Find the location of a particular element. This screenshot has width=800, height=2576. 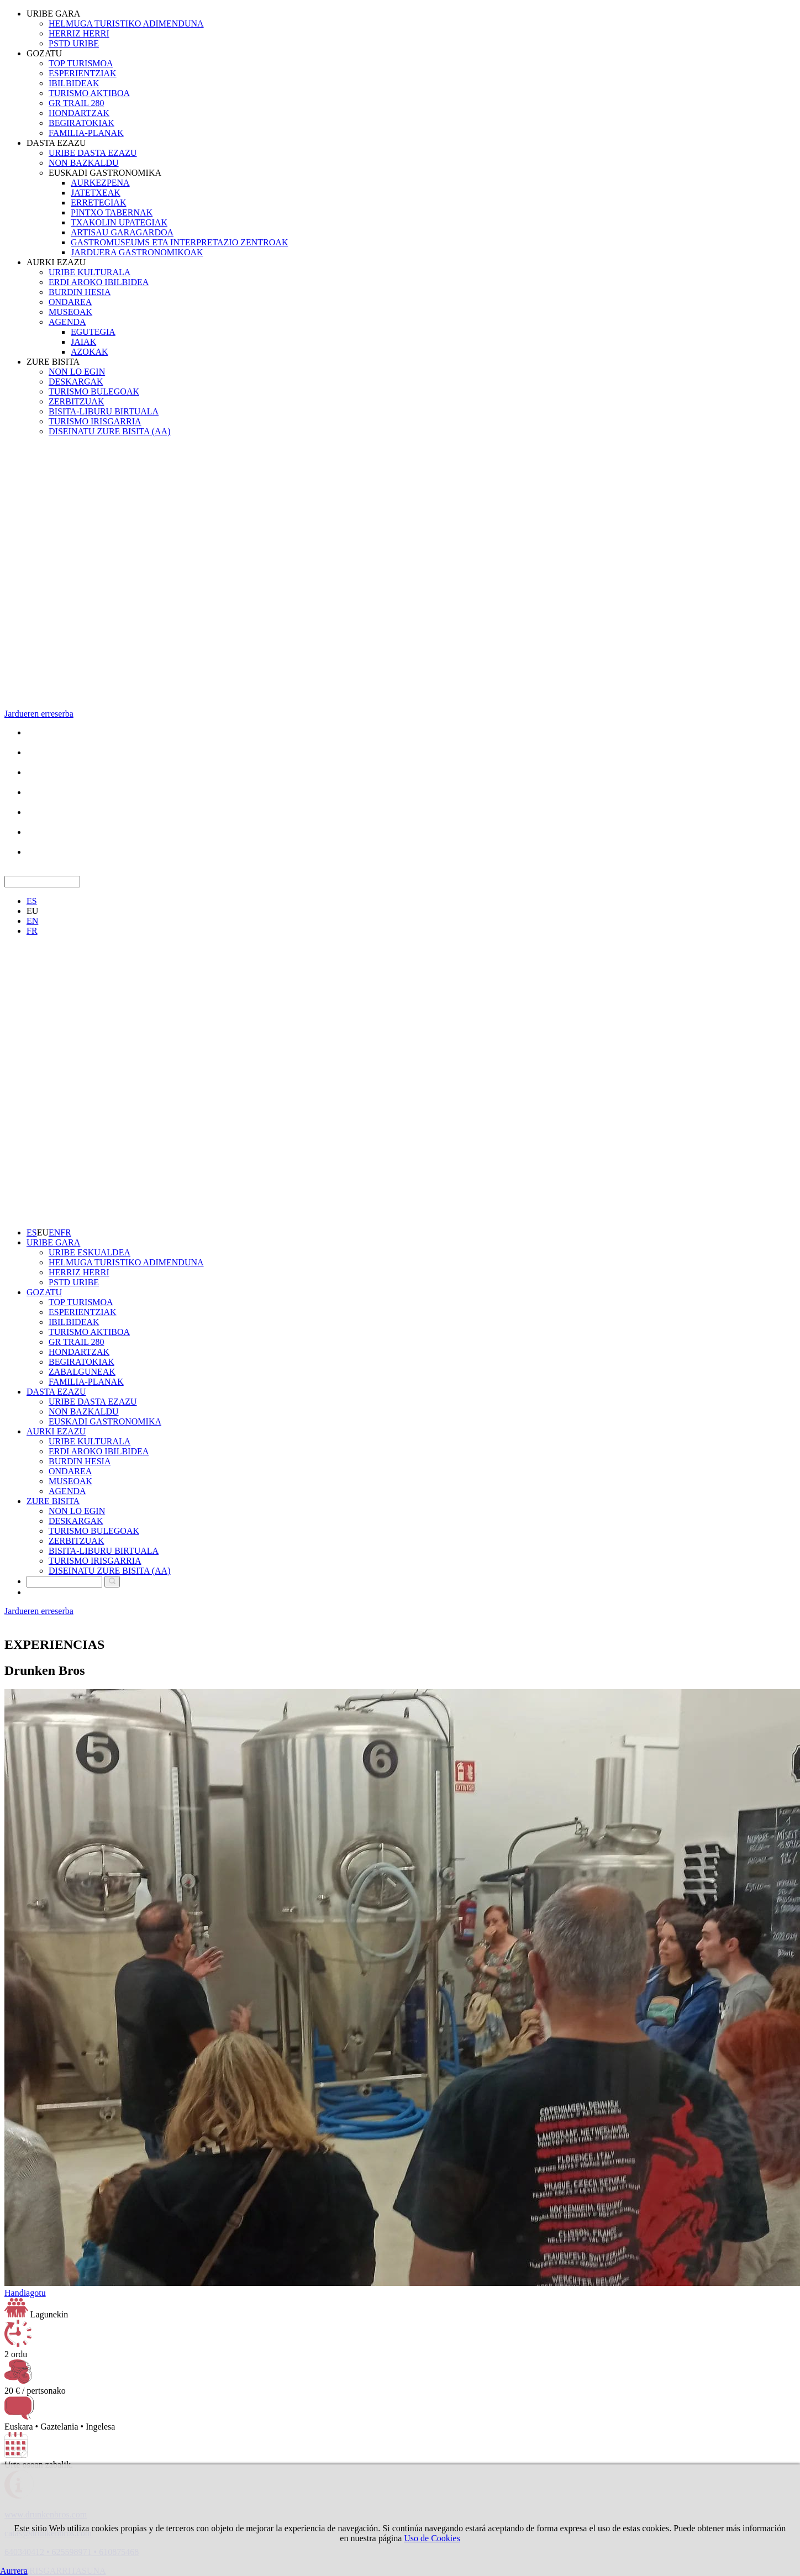

ARTISAU GARAGARDOA is located at coordinates (122, 232).